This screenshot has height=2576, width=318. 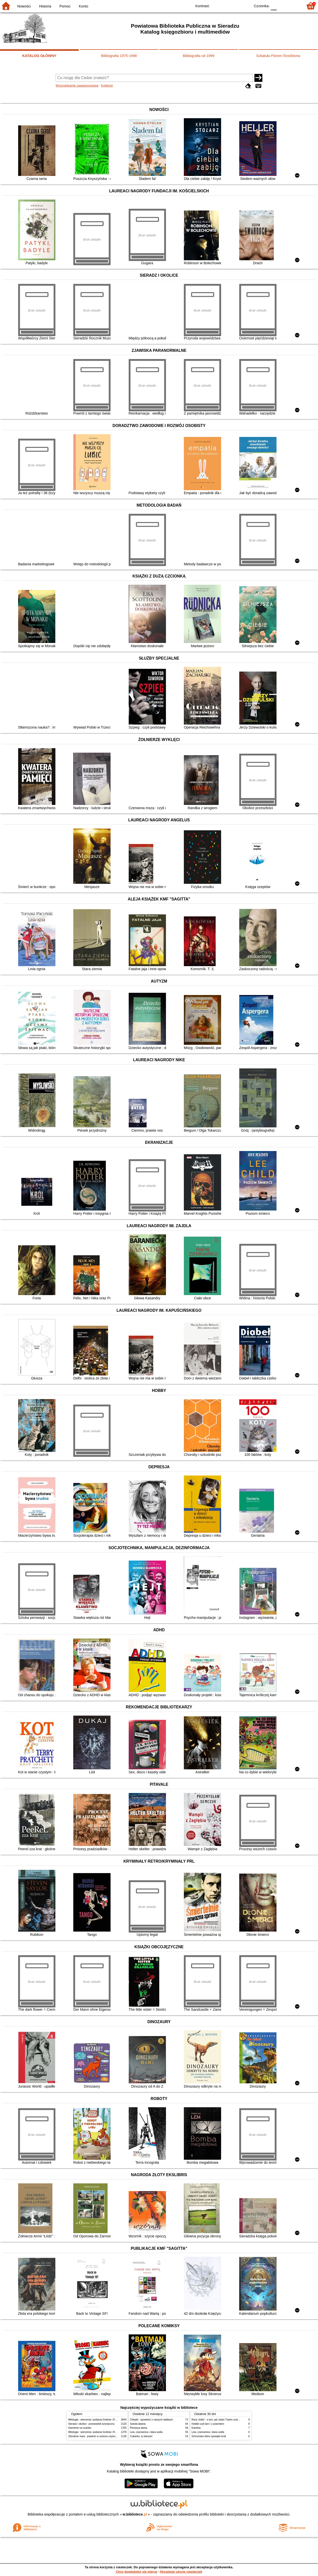 I want to click on Szkatuła Piórem Rzeźbiona, so click(x=278, y=56).